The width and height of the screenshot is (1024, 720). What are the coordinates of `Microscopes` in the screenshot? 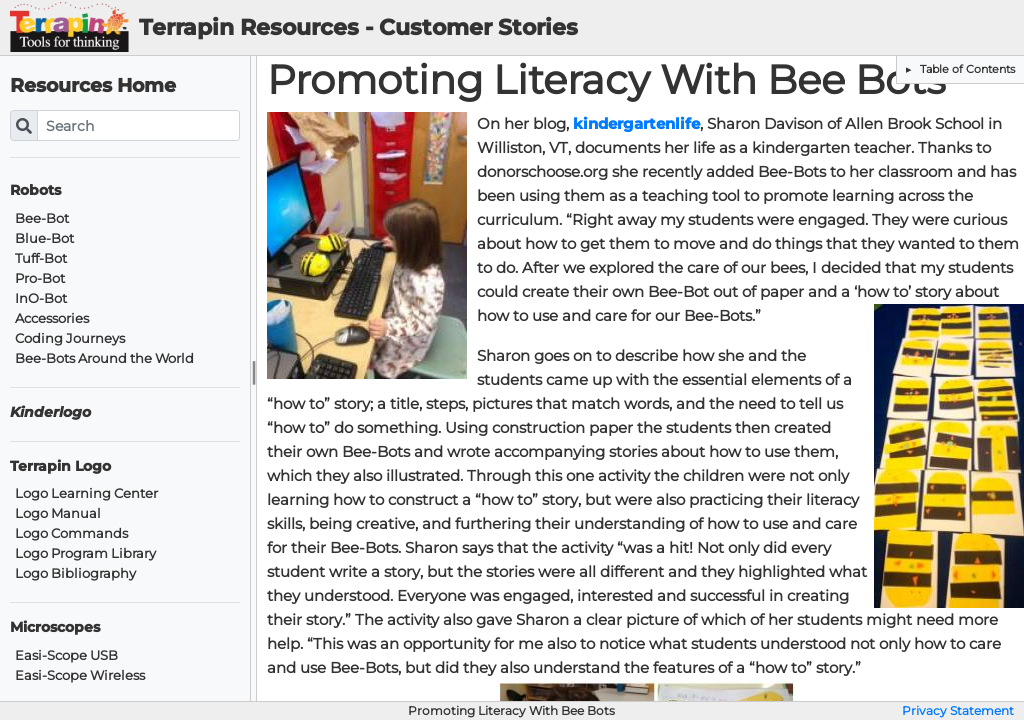 It's located at (55, 627).